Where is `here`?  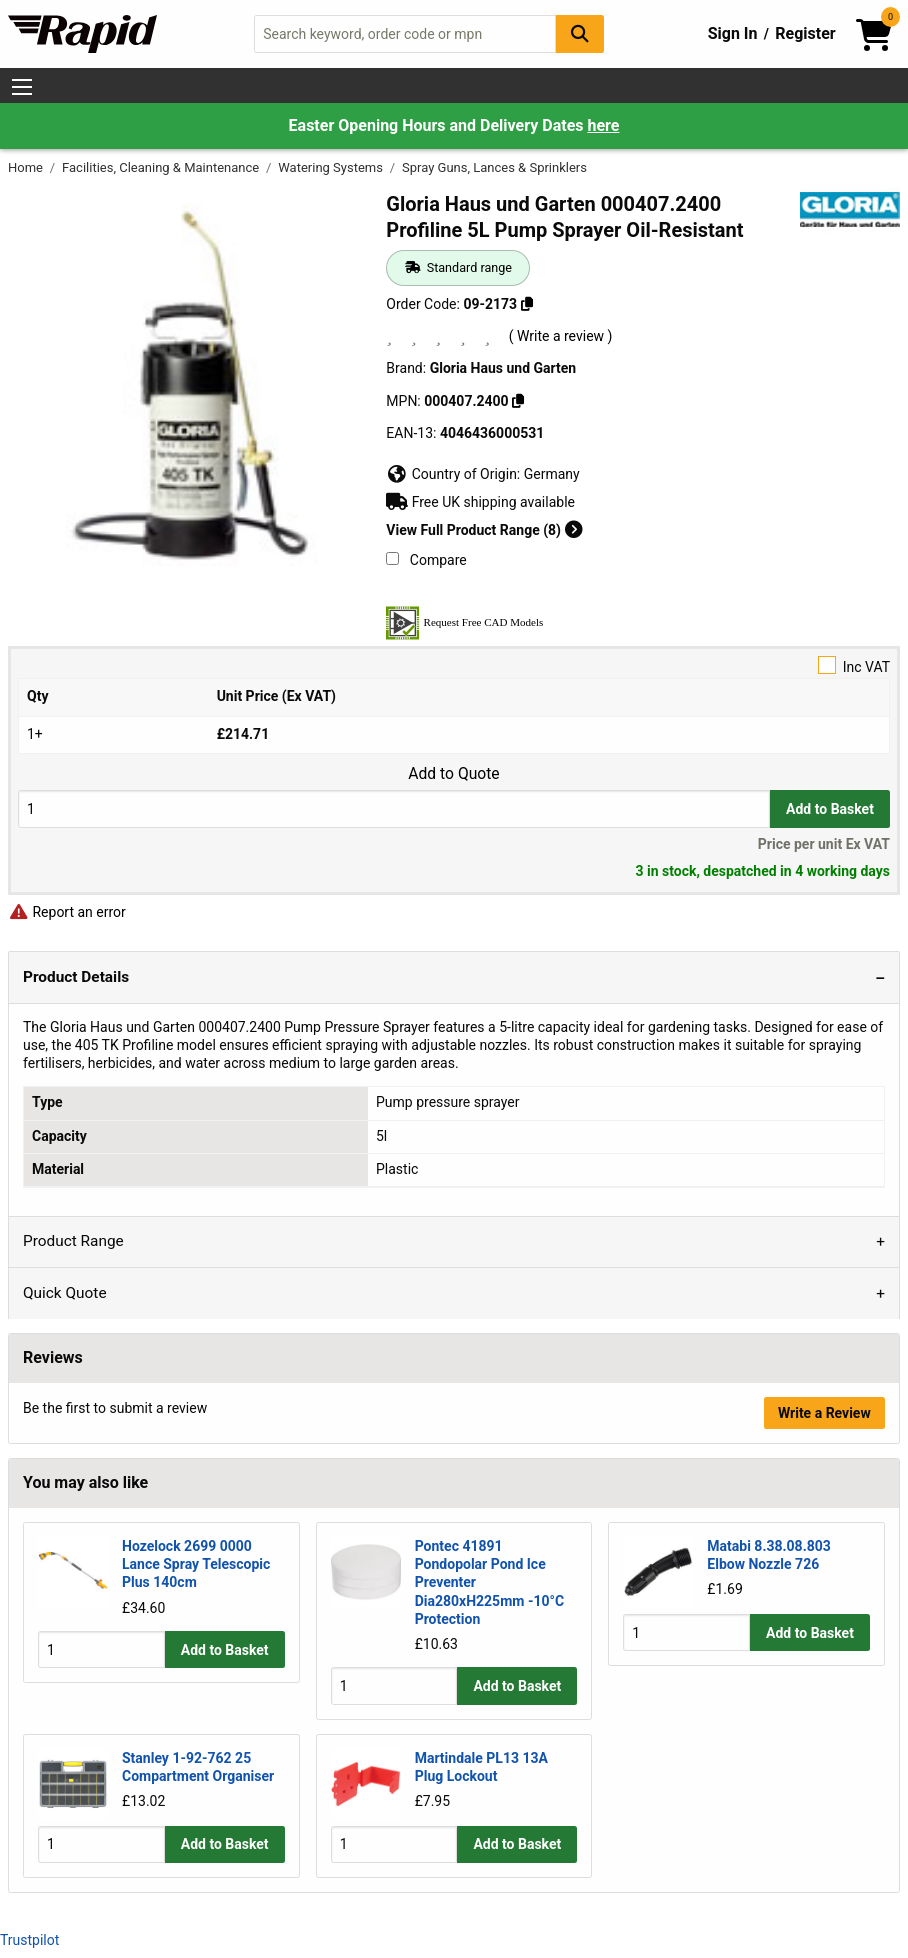 here is located at coordinates (603, 125).